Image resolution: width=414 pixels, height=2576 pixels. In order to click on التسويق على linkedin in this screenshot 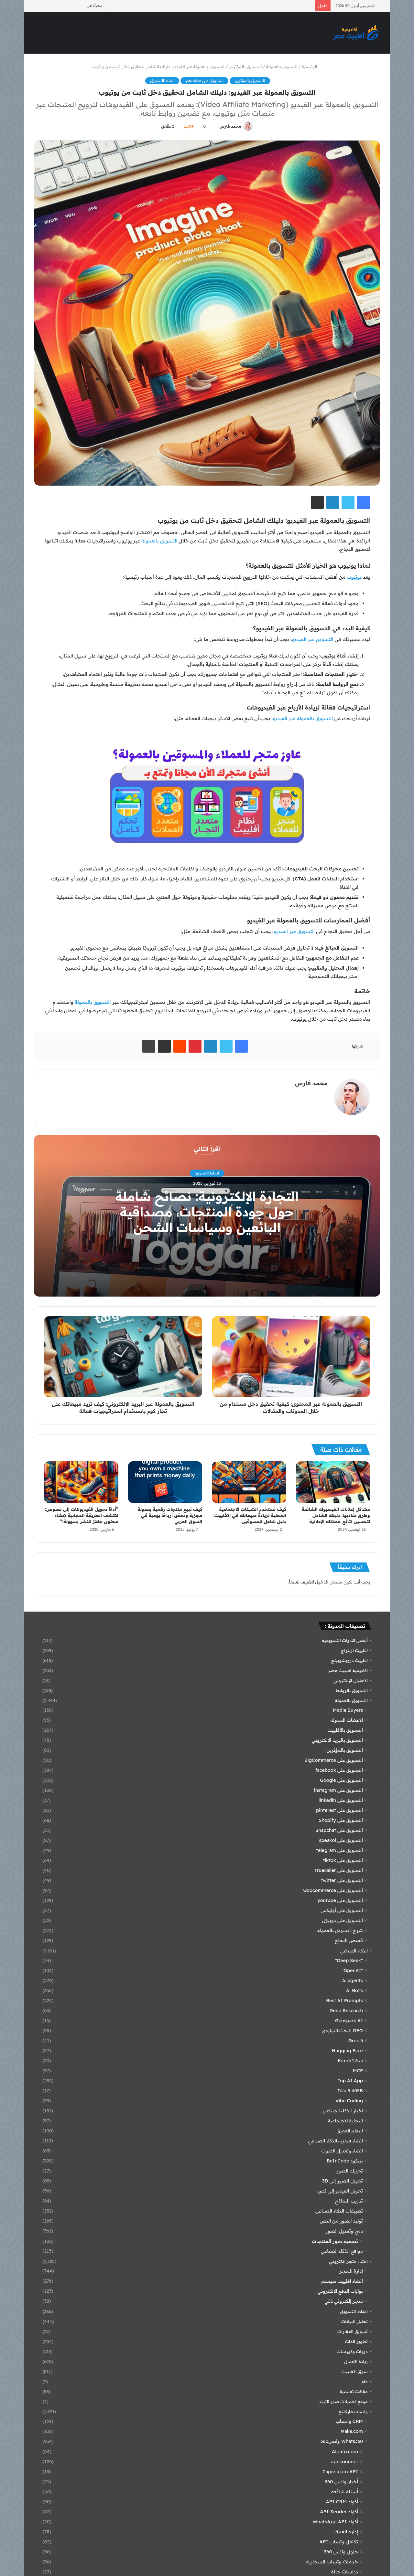, I will do `click(341, 1800)`.